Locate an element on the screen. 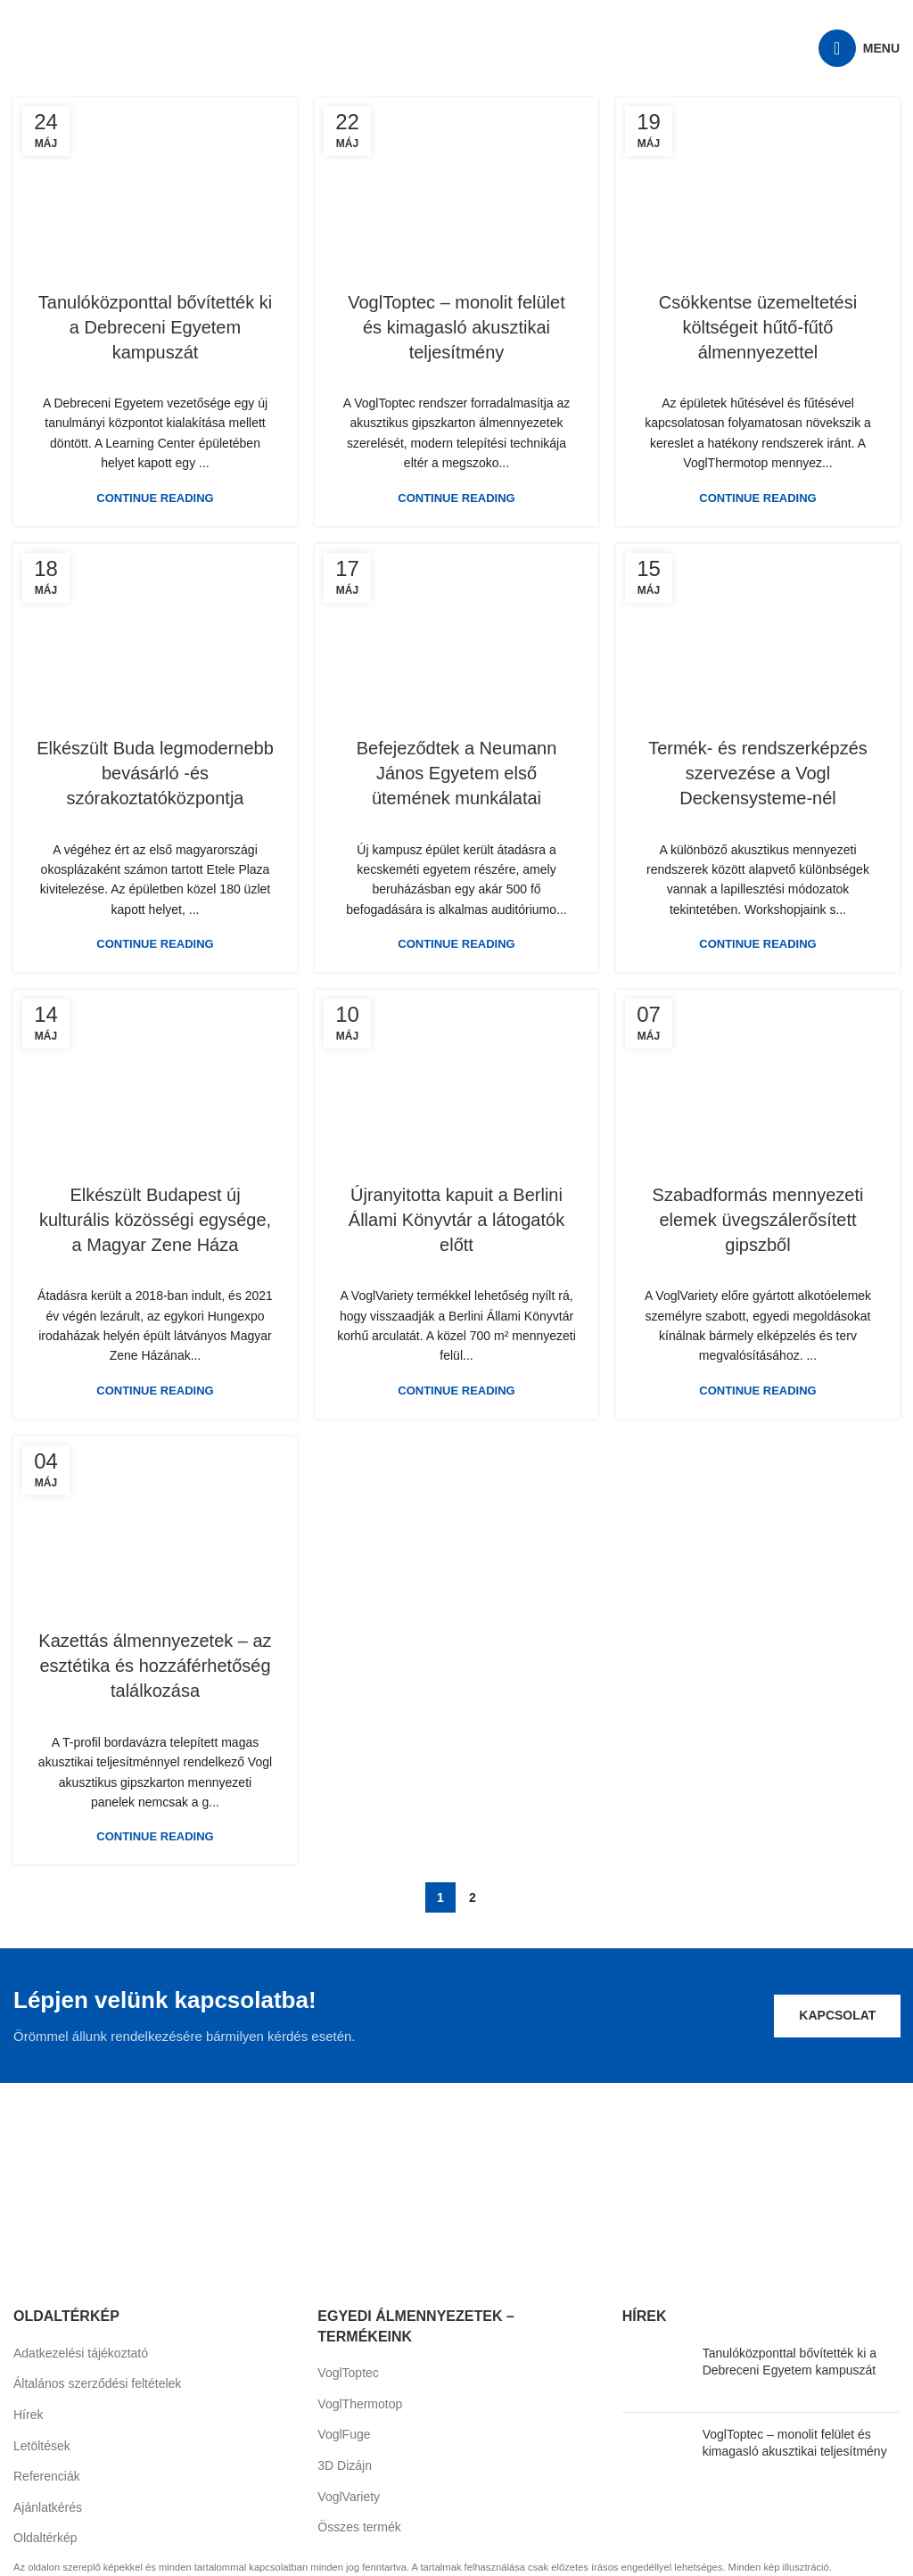 Image resolution: width=913 pixels, height=2576 pixels. Termék- és rendszerképzés szervezése a Vogl Deckensysteme-nél is located at coordinates (758, 773).